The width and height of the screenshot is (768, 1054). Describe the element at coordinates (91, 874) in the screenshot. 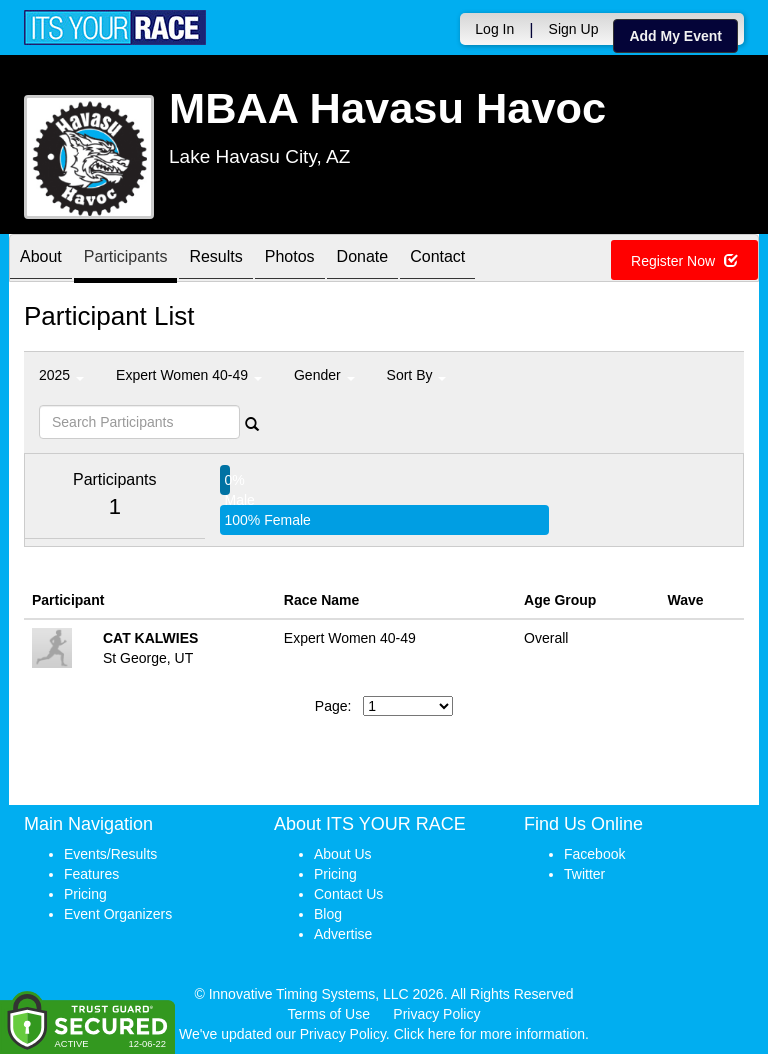

I see `Features` at that location.